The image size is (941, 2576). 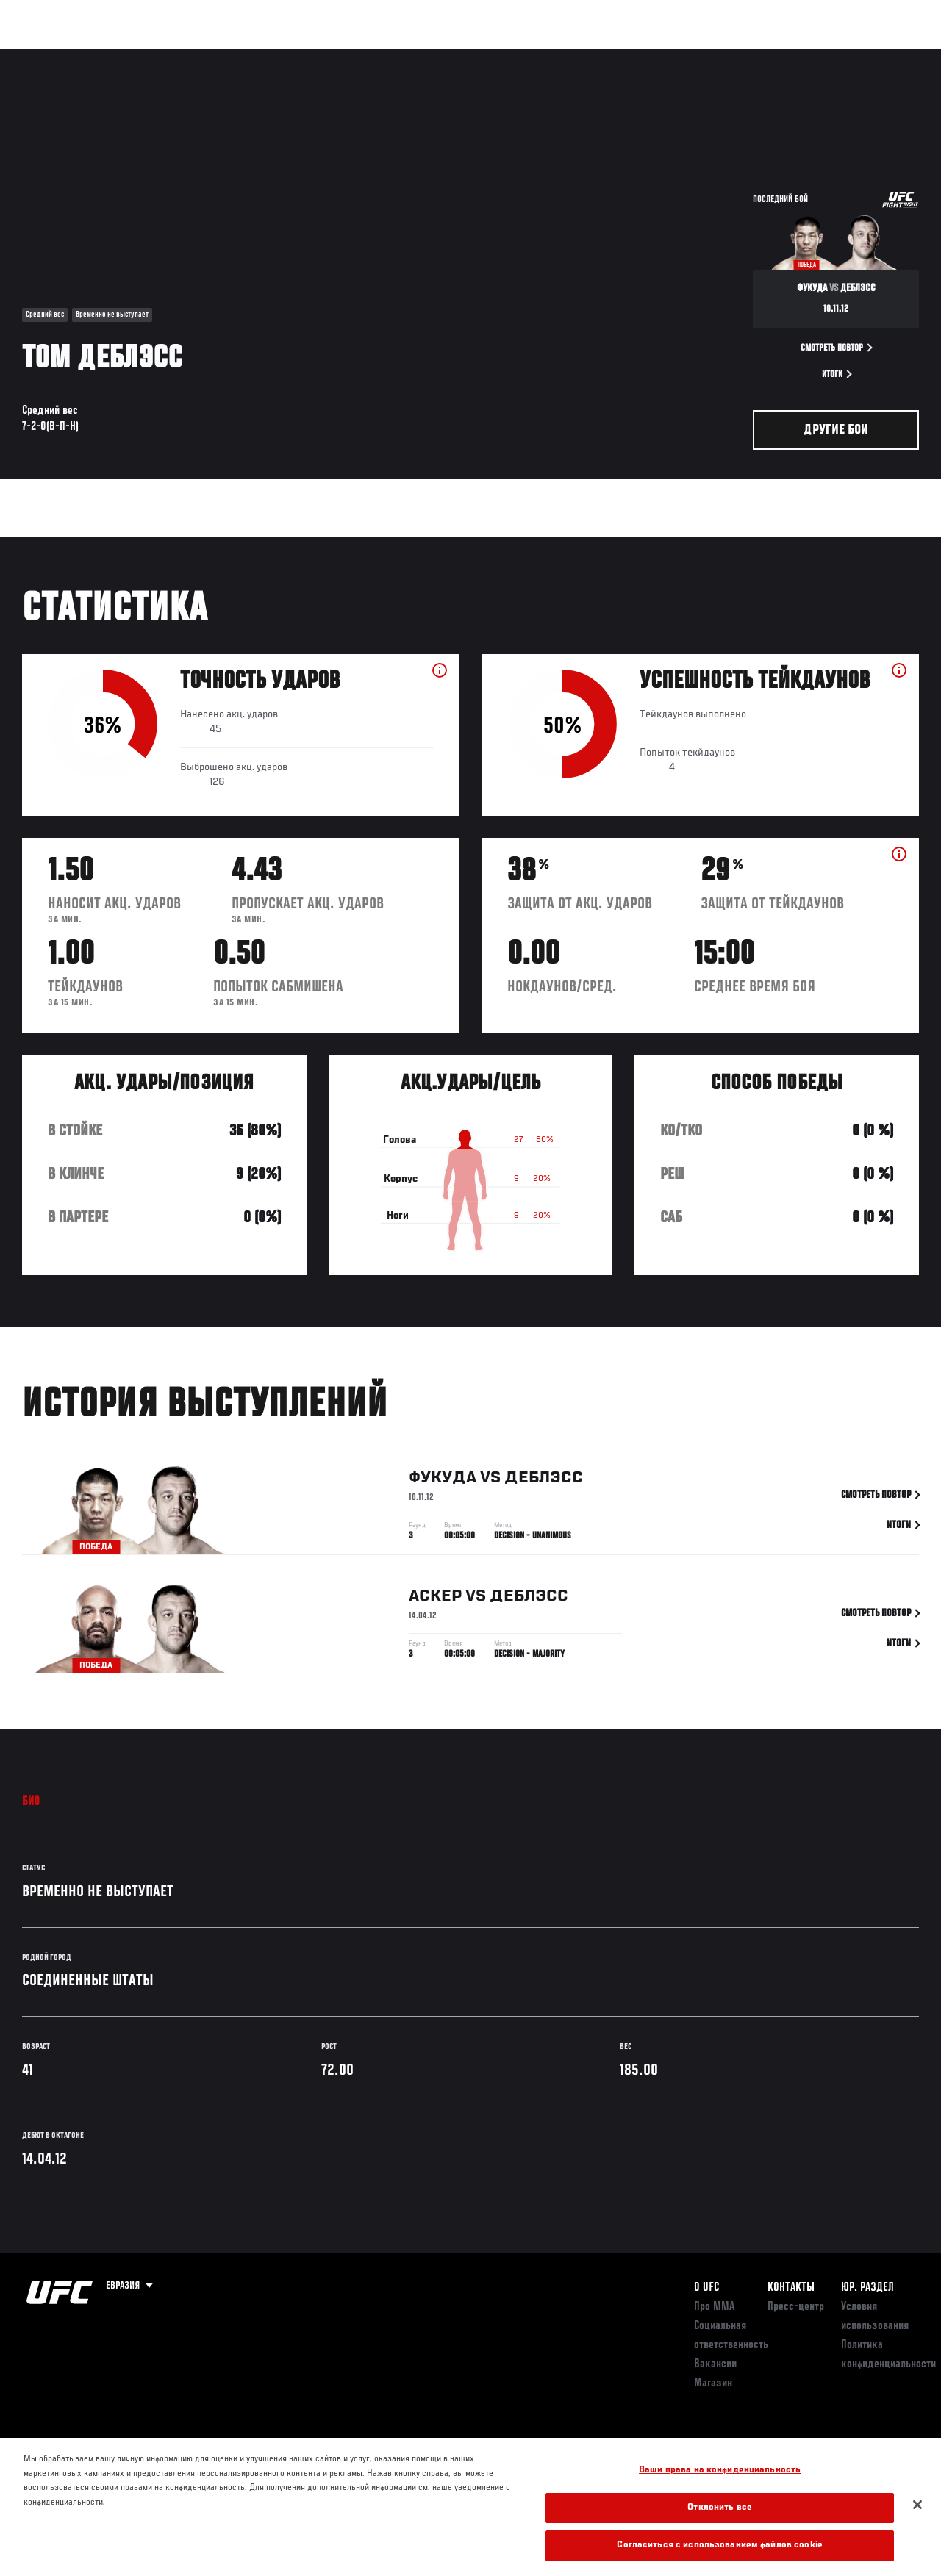 I want to click on Турниры, so click(x=44, y=56).